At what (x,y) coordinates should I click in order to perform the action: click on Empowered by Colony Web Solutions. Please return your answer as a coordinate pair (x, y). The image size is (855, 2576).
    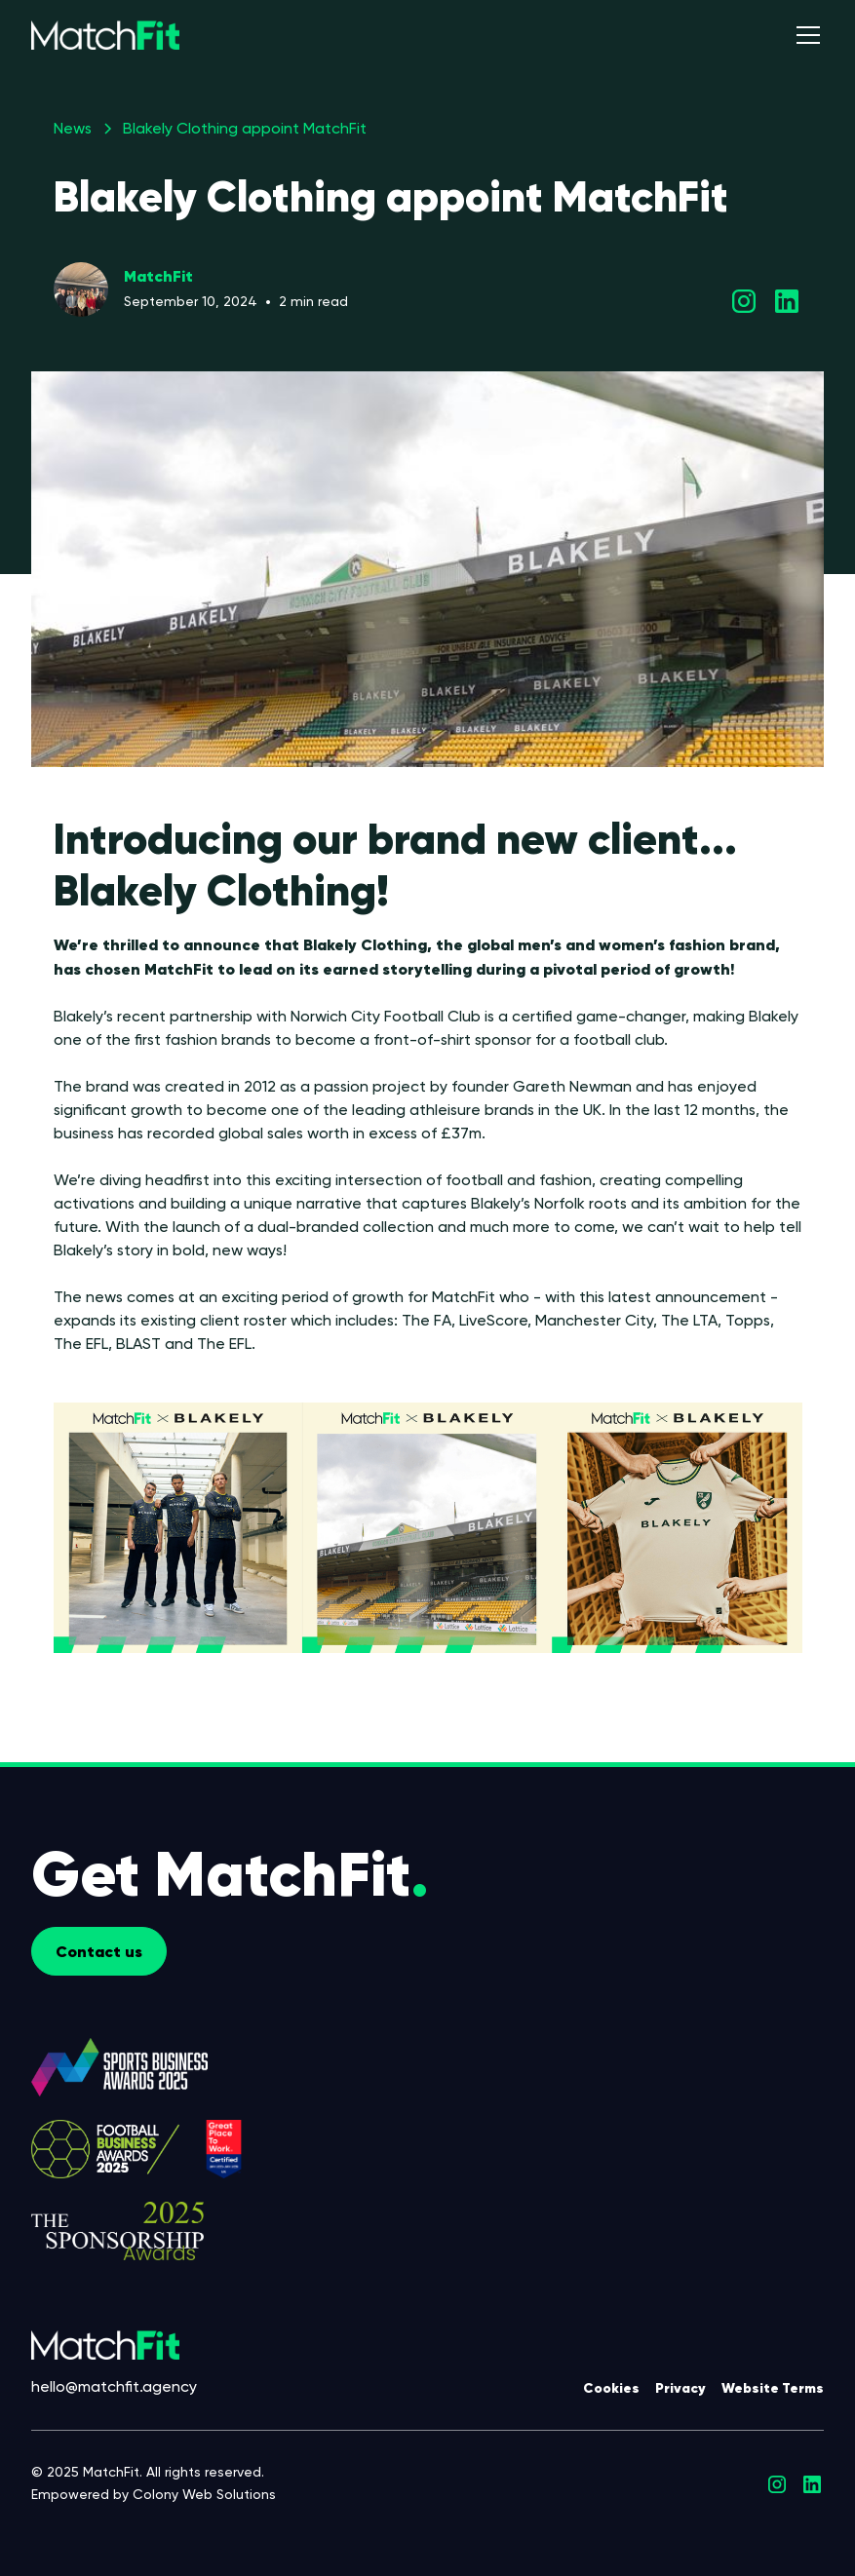
    Looking at the image, I should click on (153, 2494).